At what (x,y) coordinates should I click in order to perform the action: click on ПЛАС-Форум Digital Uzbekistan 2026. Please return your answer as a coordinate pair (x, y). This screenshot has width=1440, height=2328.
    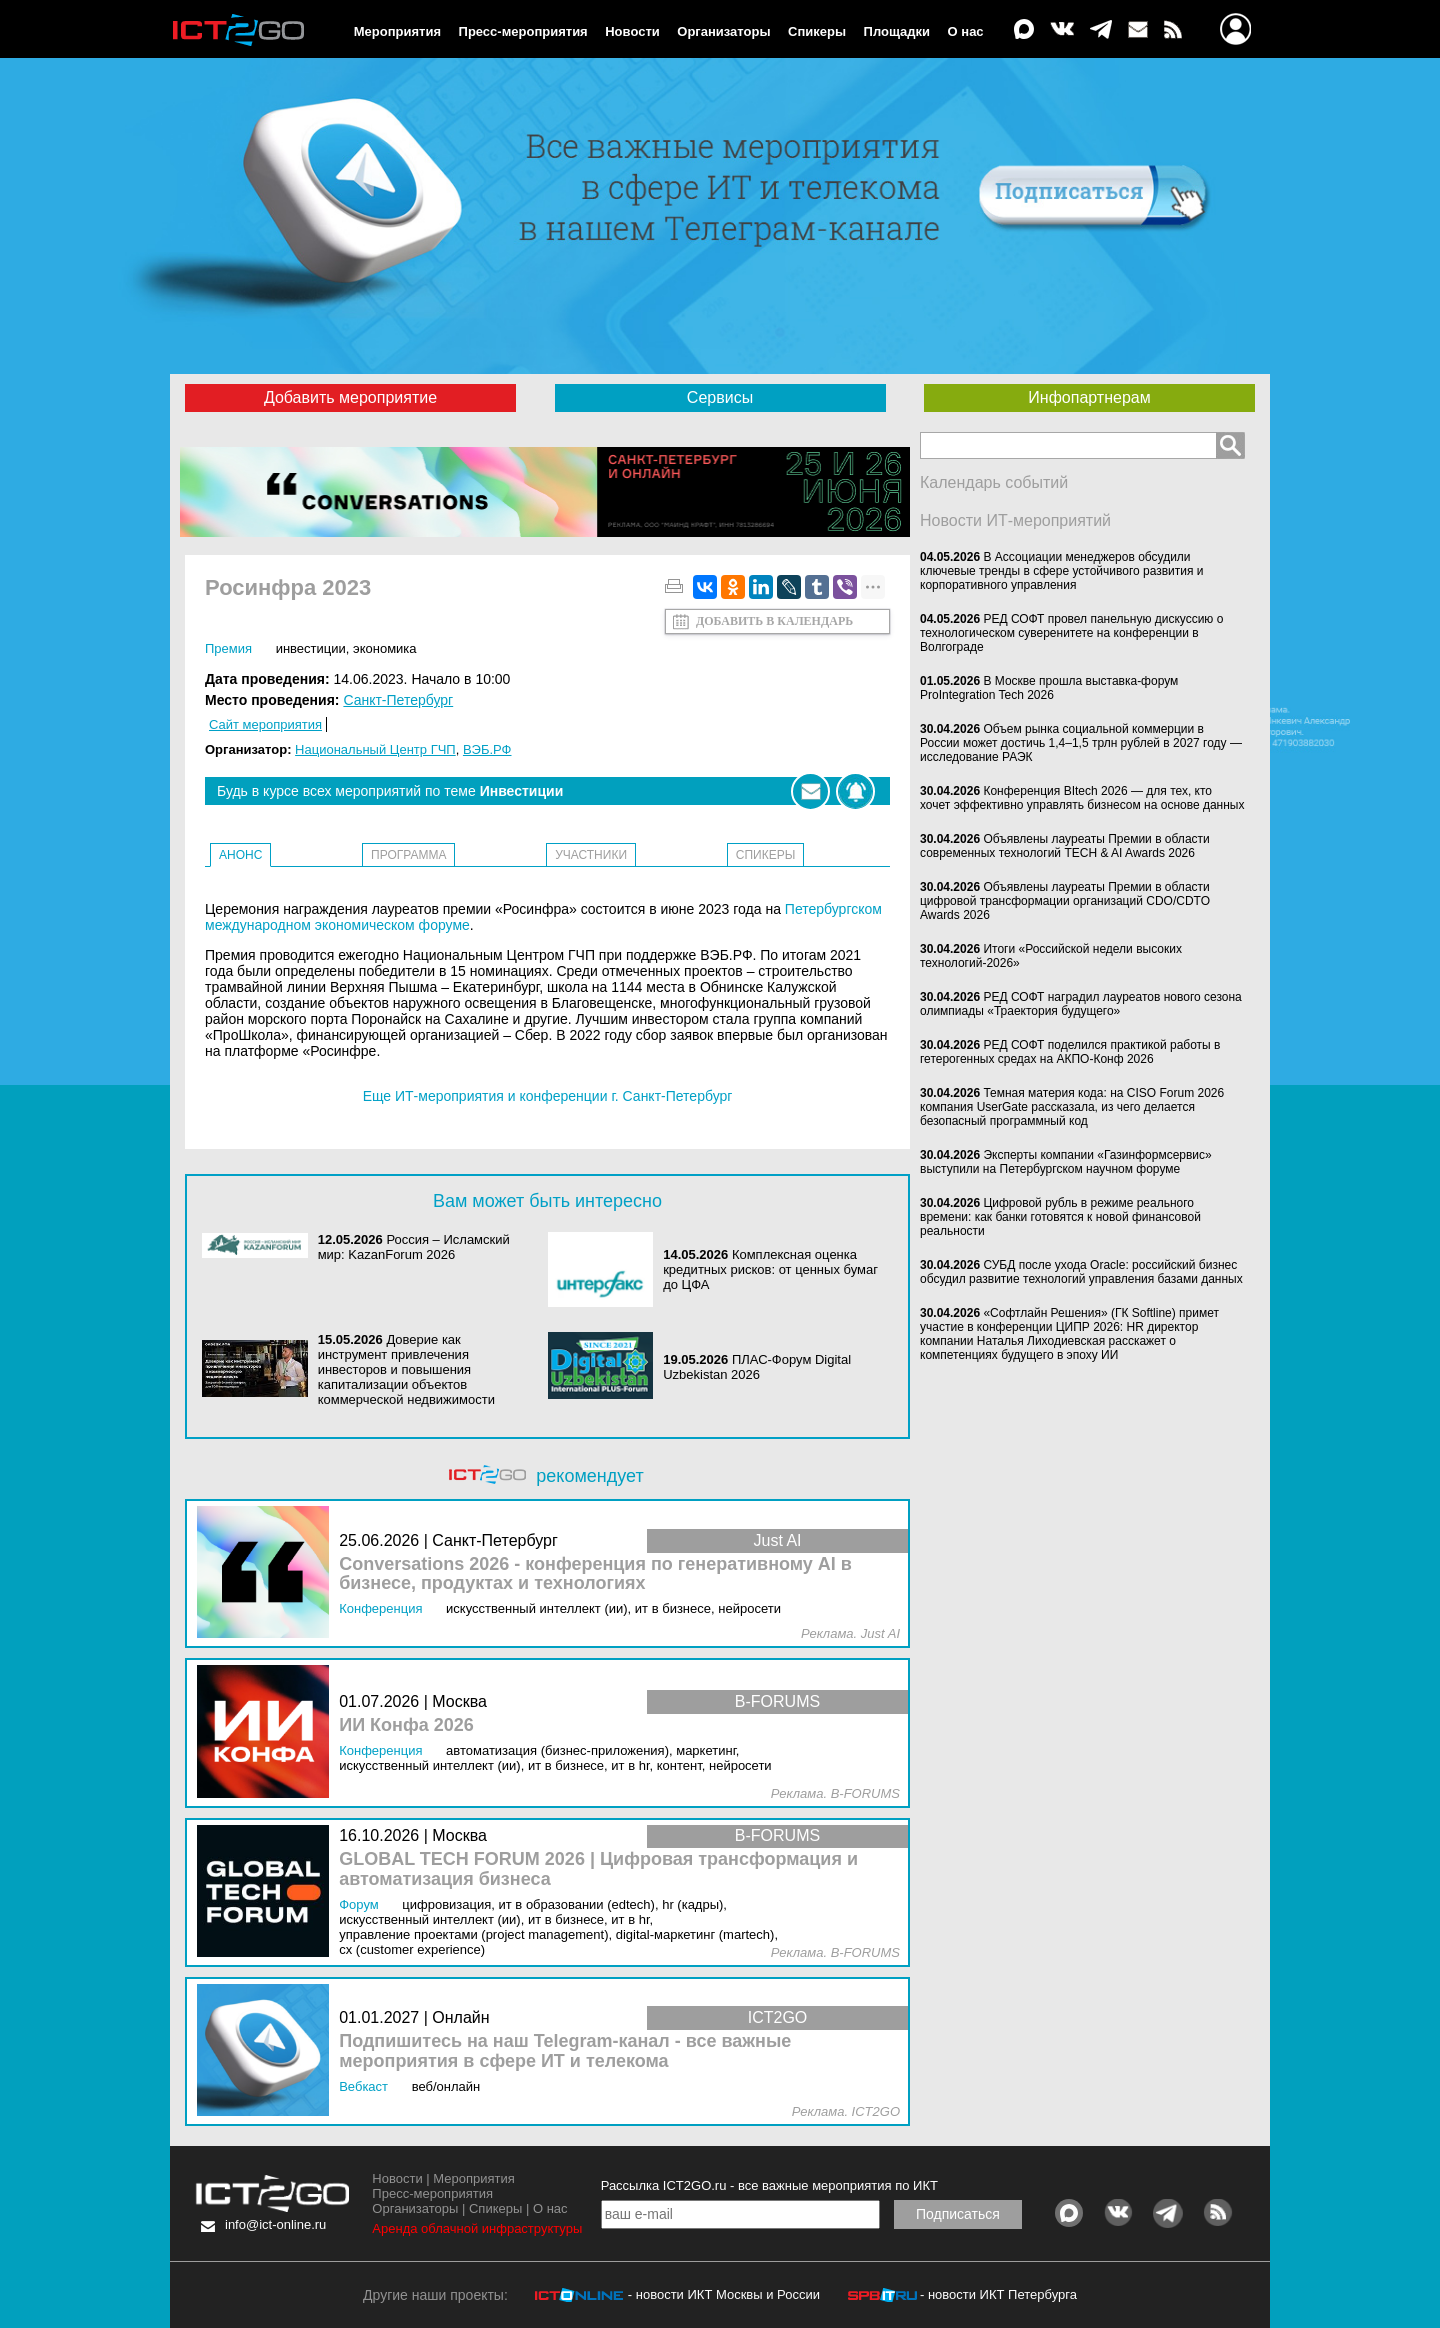
    Looking at the image, I should click on (757, 1367).